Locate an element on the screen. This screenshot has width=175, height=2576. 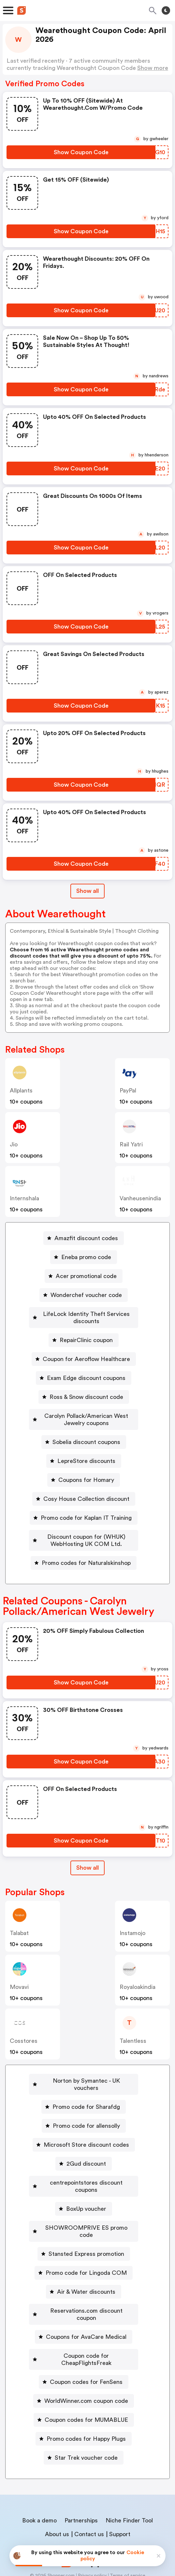
allplants is located at coordinates (21, 1090).